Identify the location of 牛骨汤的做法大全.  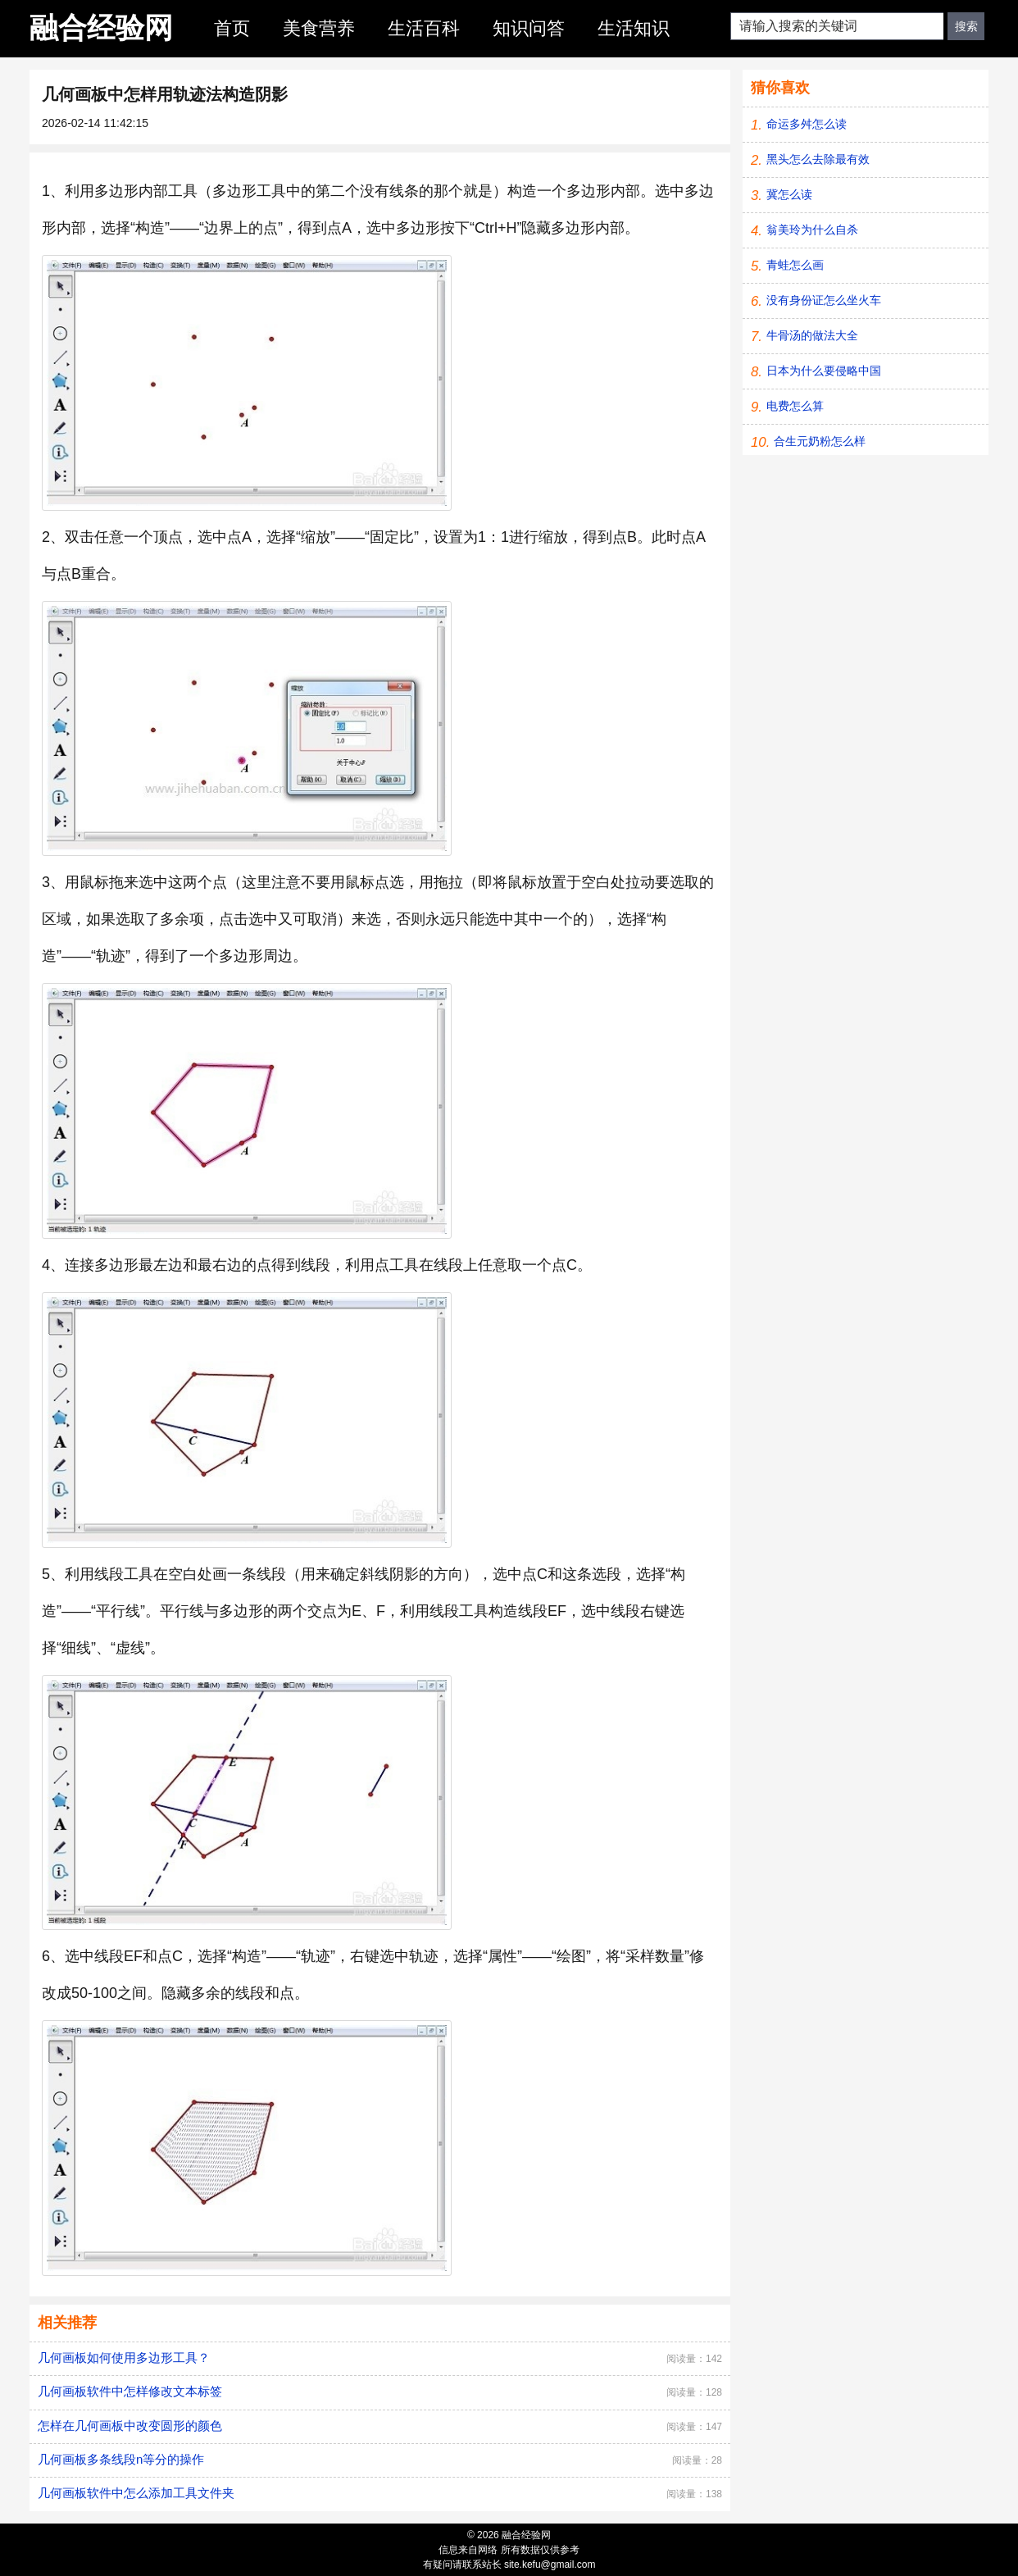
(812, 335).